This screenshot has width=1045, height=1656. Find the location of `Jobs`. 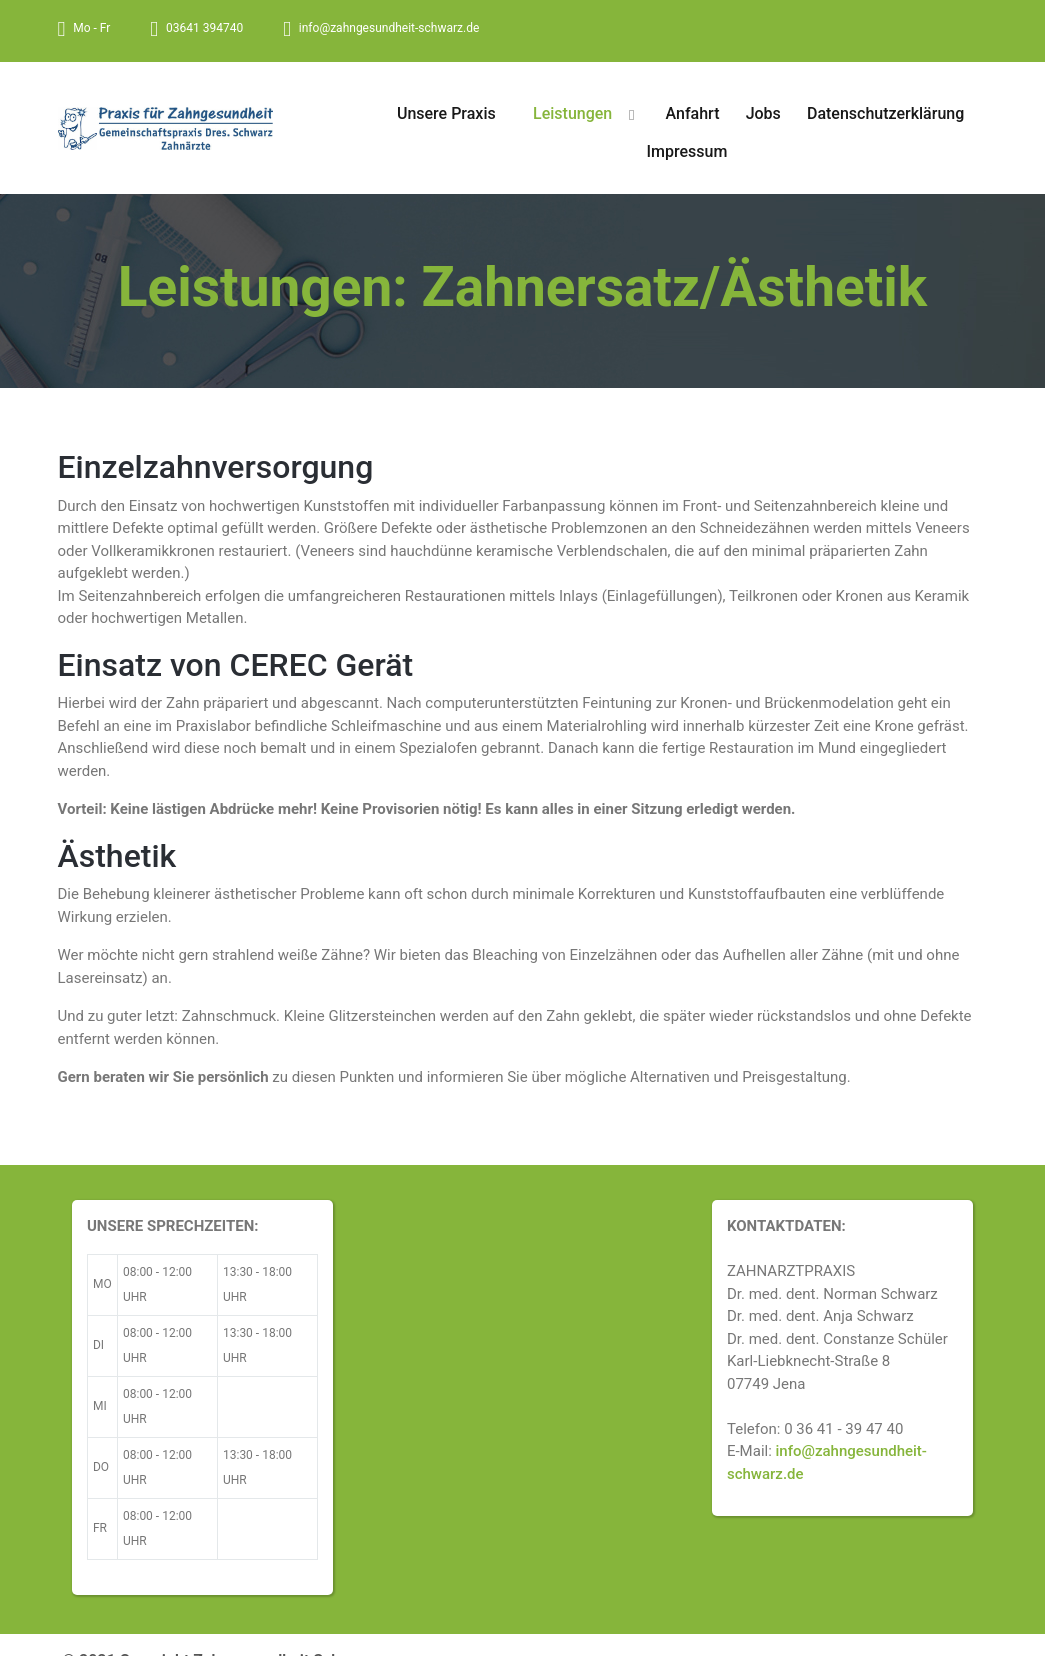

Jobs is located at coordinates (763, 113).